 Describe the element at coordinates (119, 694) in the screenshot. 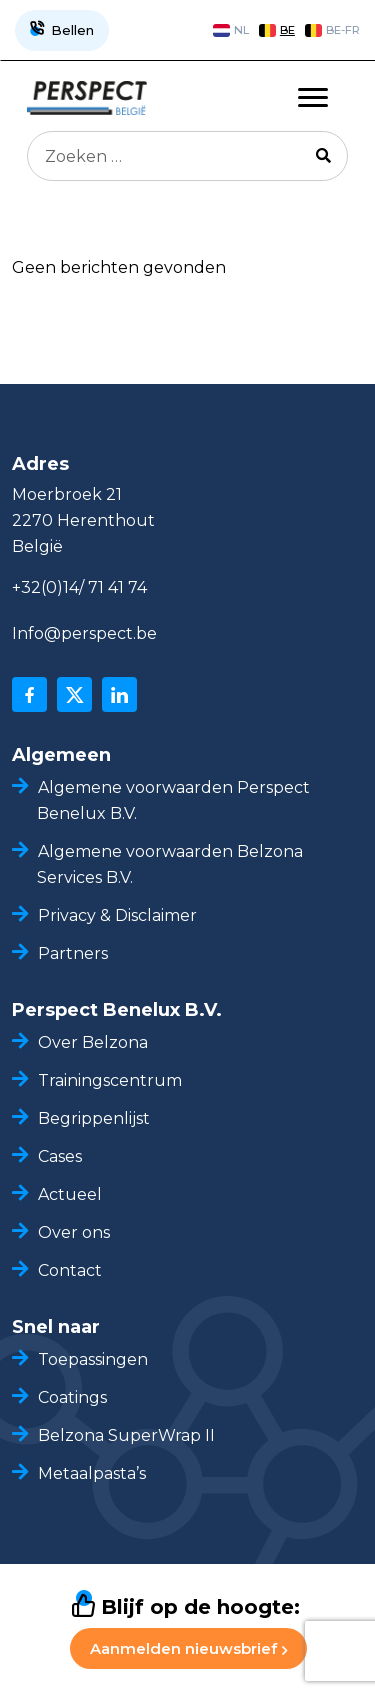

I see `[linkedin]` at that location.